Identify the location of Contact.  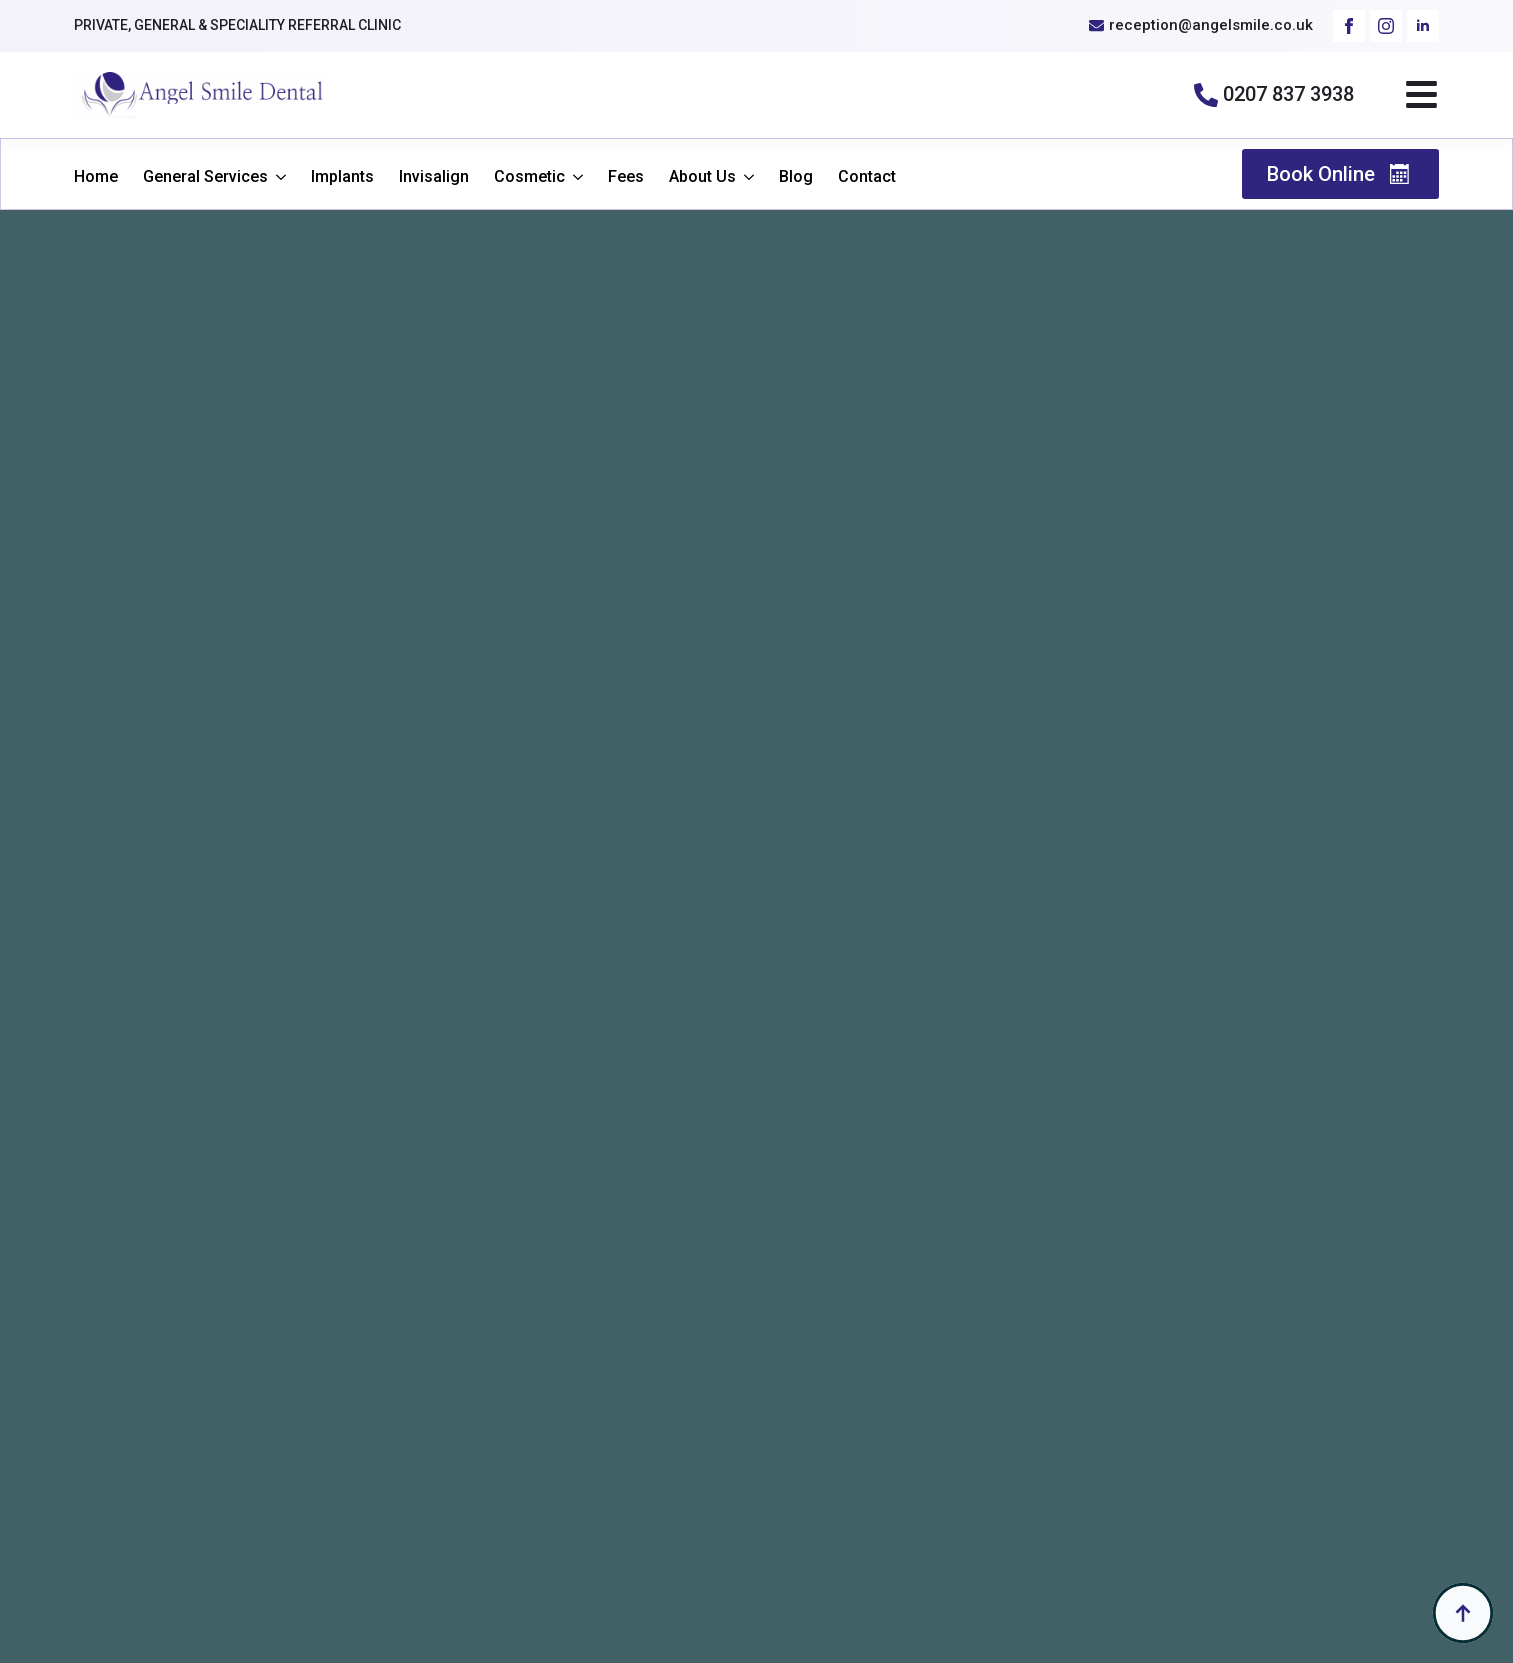
(867, 177).